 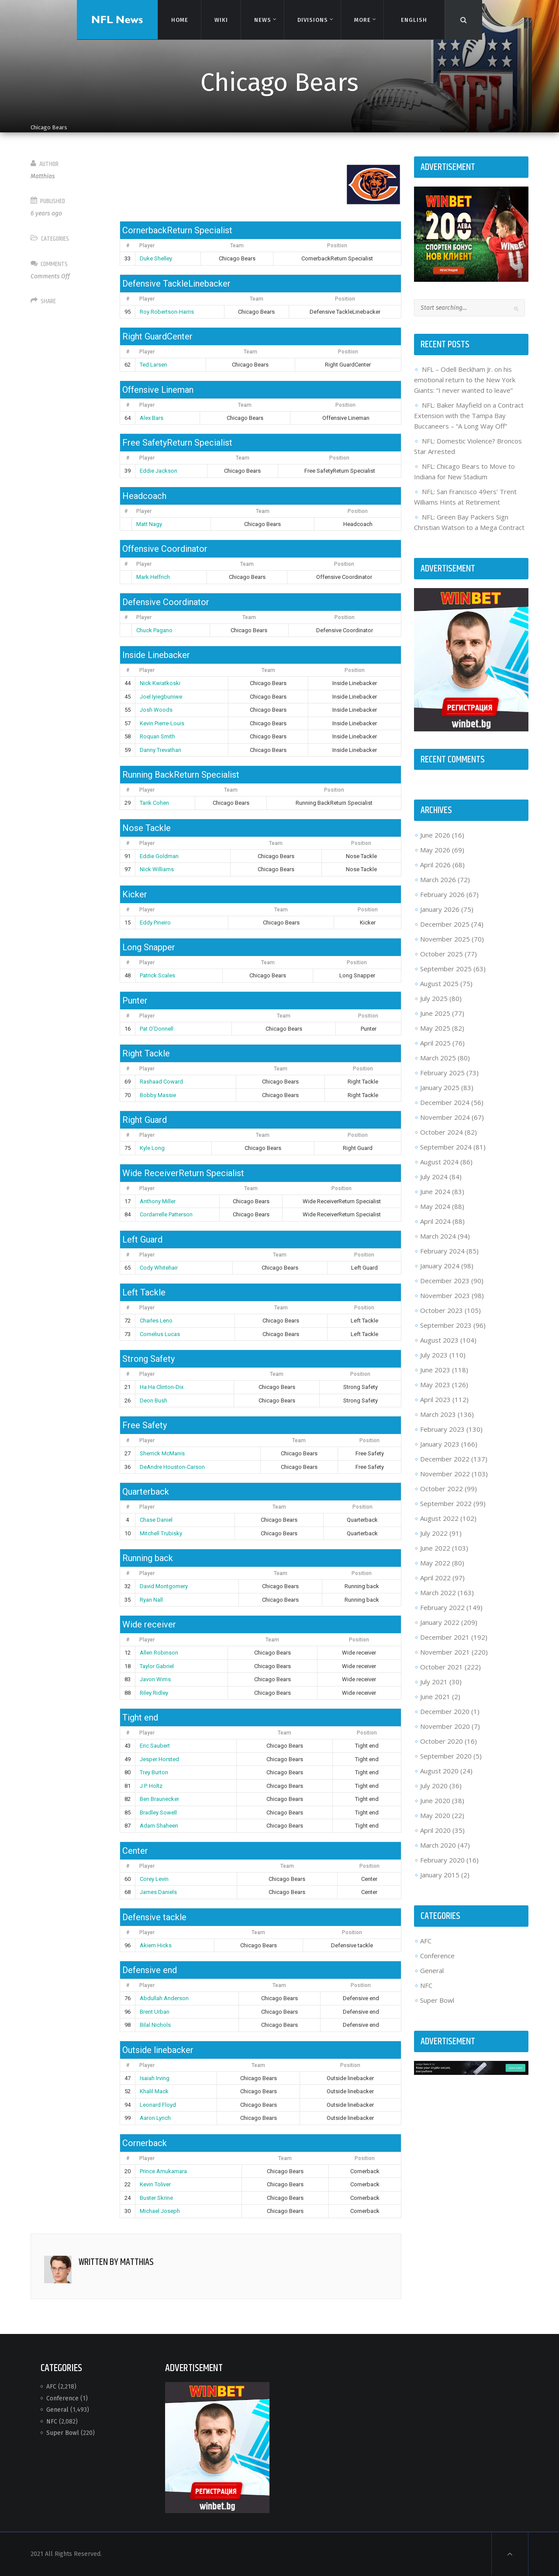 I want to click on Kyle Long, so click(x=152, y=1148).